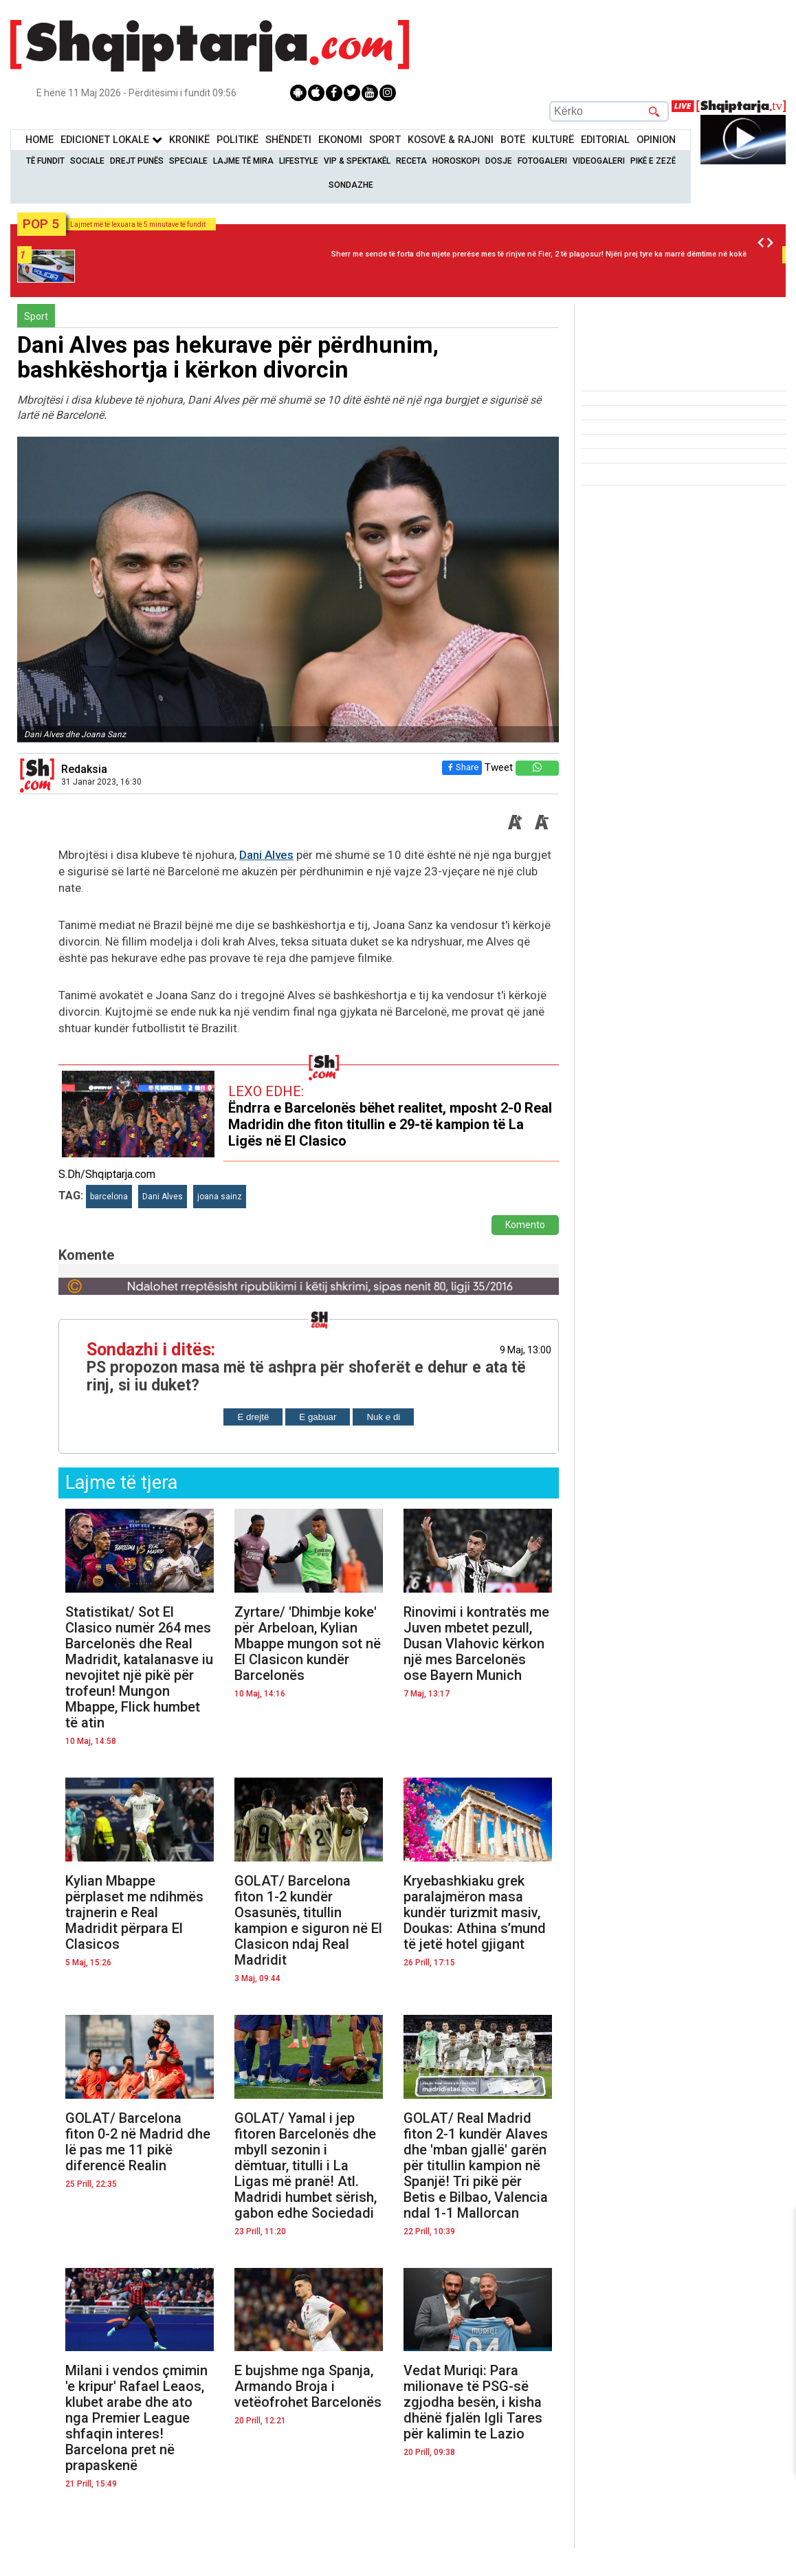 The width and height of the screenshot is (796, 2576). Describe the element at coordinates (498, 161) in the screenshot. I see `Dosje` at that location.